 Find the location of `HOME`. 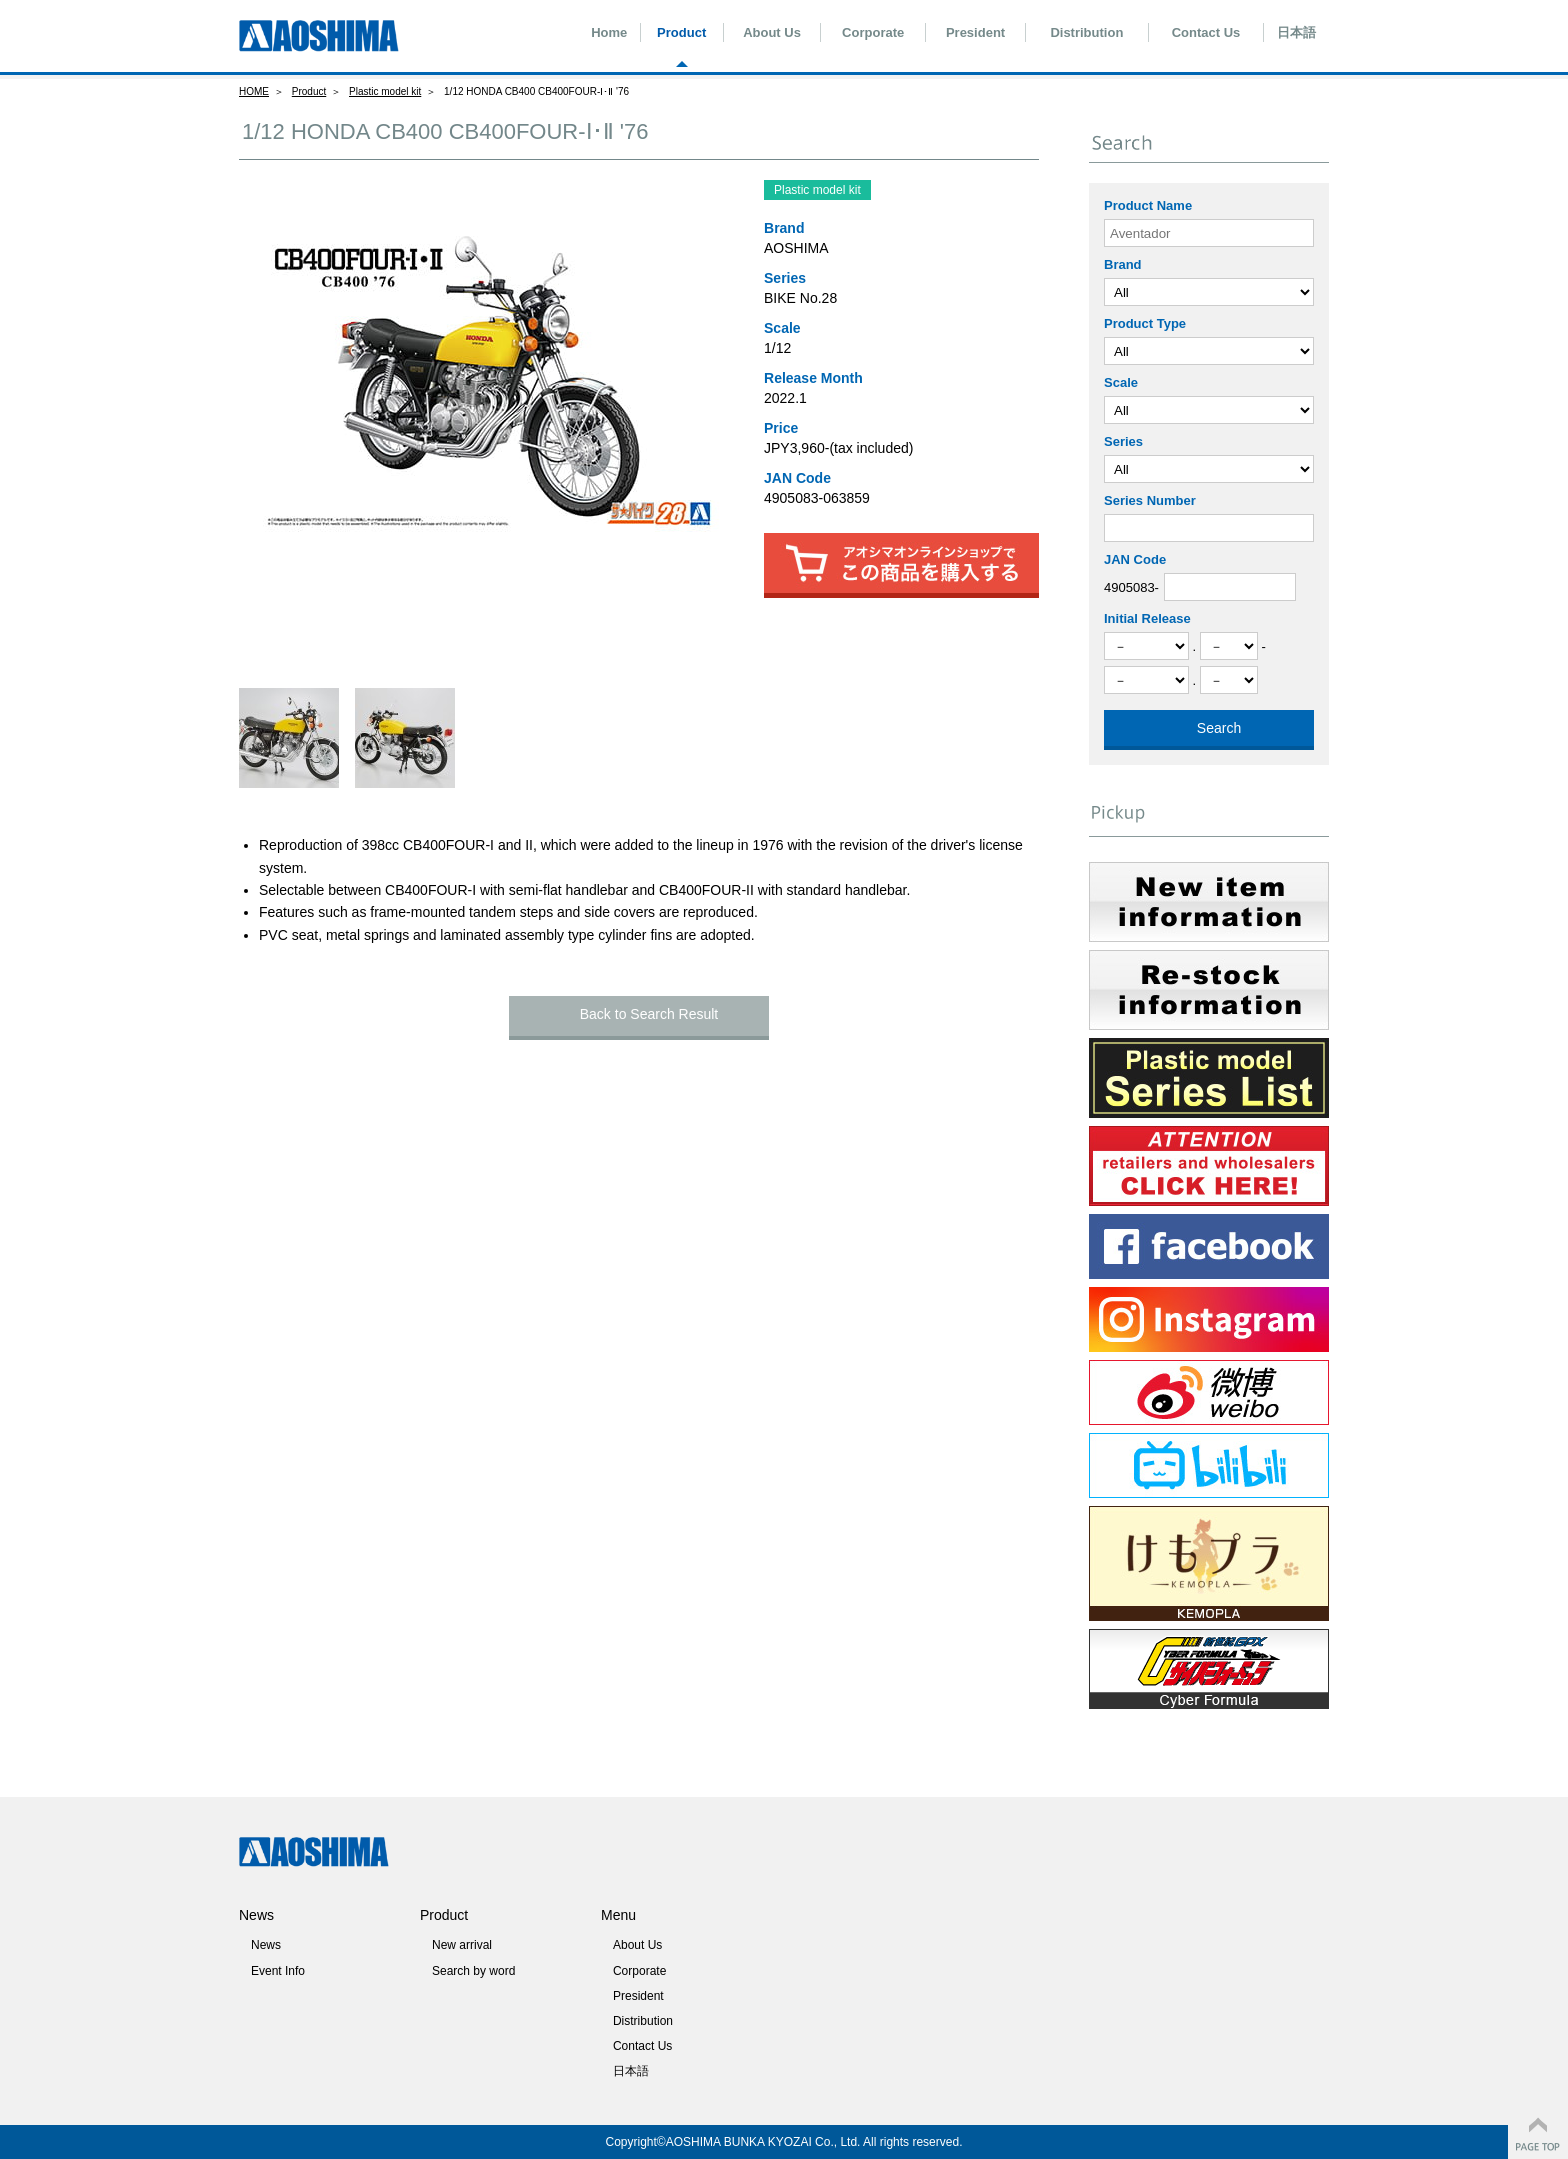

HOME is located at coordinates (254, 91).